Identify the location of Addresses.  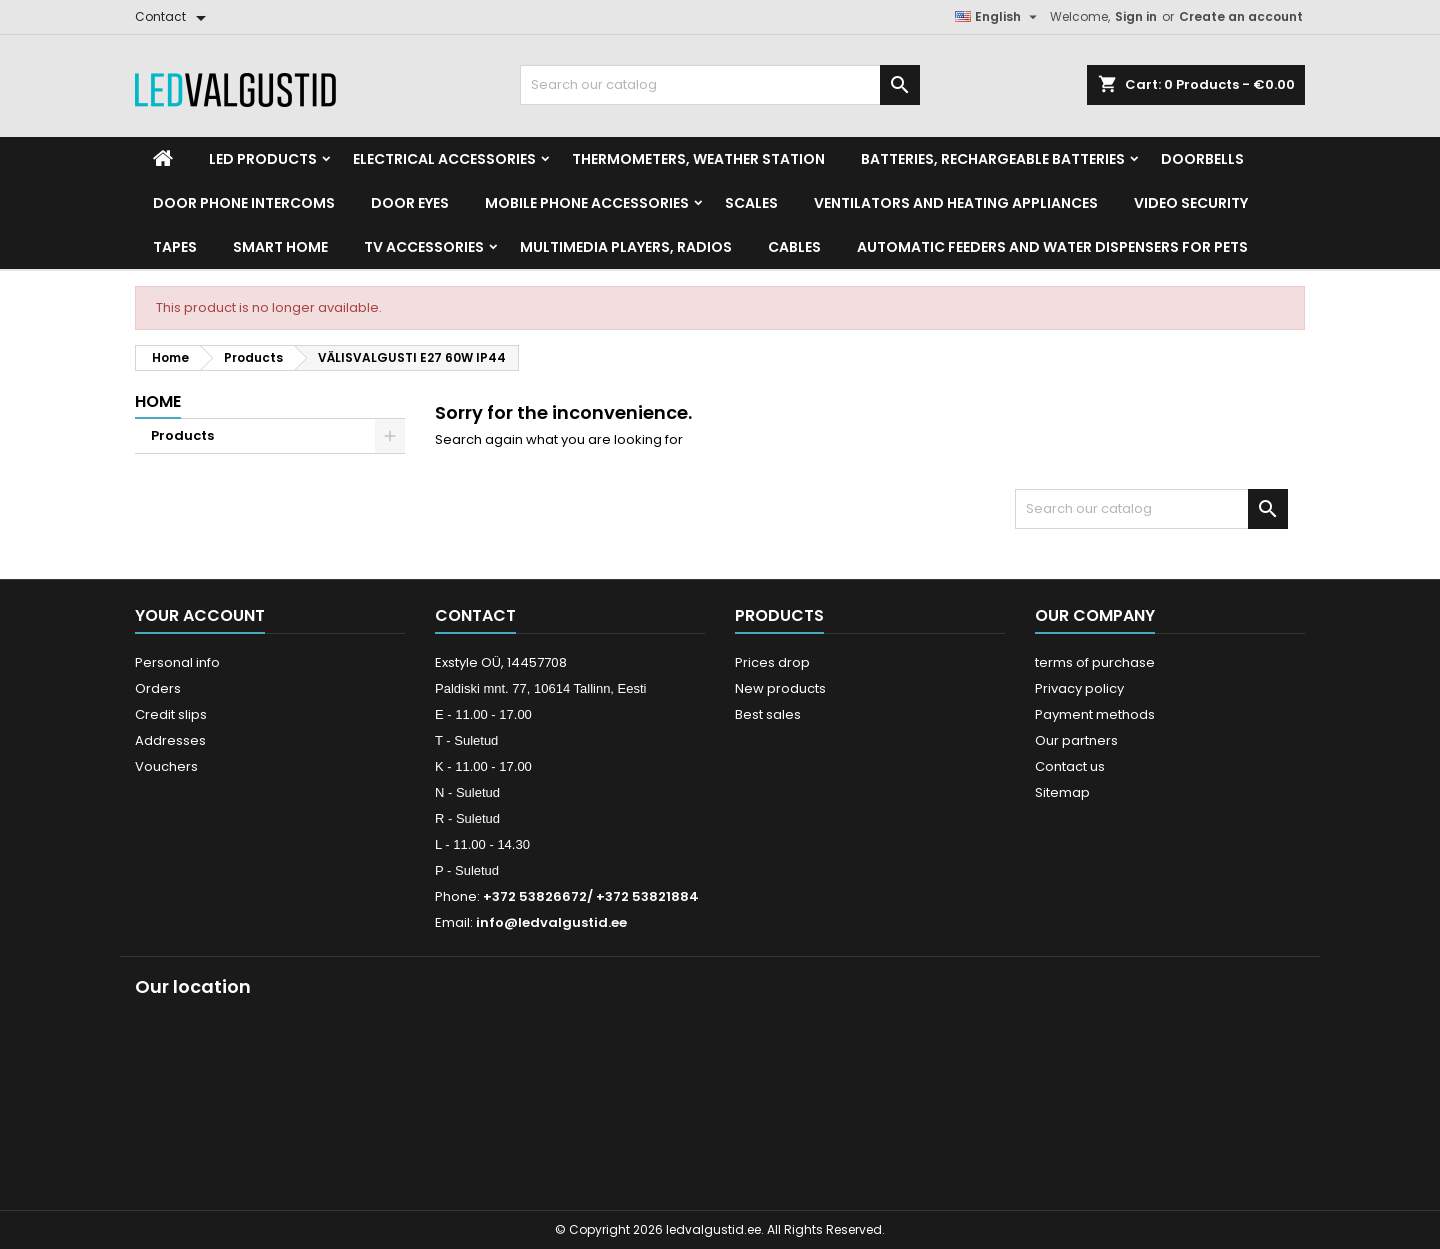
(170, 740).